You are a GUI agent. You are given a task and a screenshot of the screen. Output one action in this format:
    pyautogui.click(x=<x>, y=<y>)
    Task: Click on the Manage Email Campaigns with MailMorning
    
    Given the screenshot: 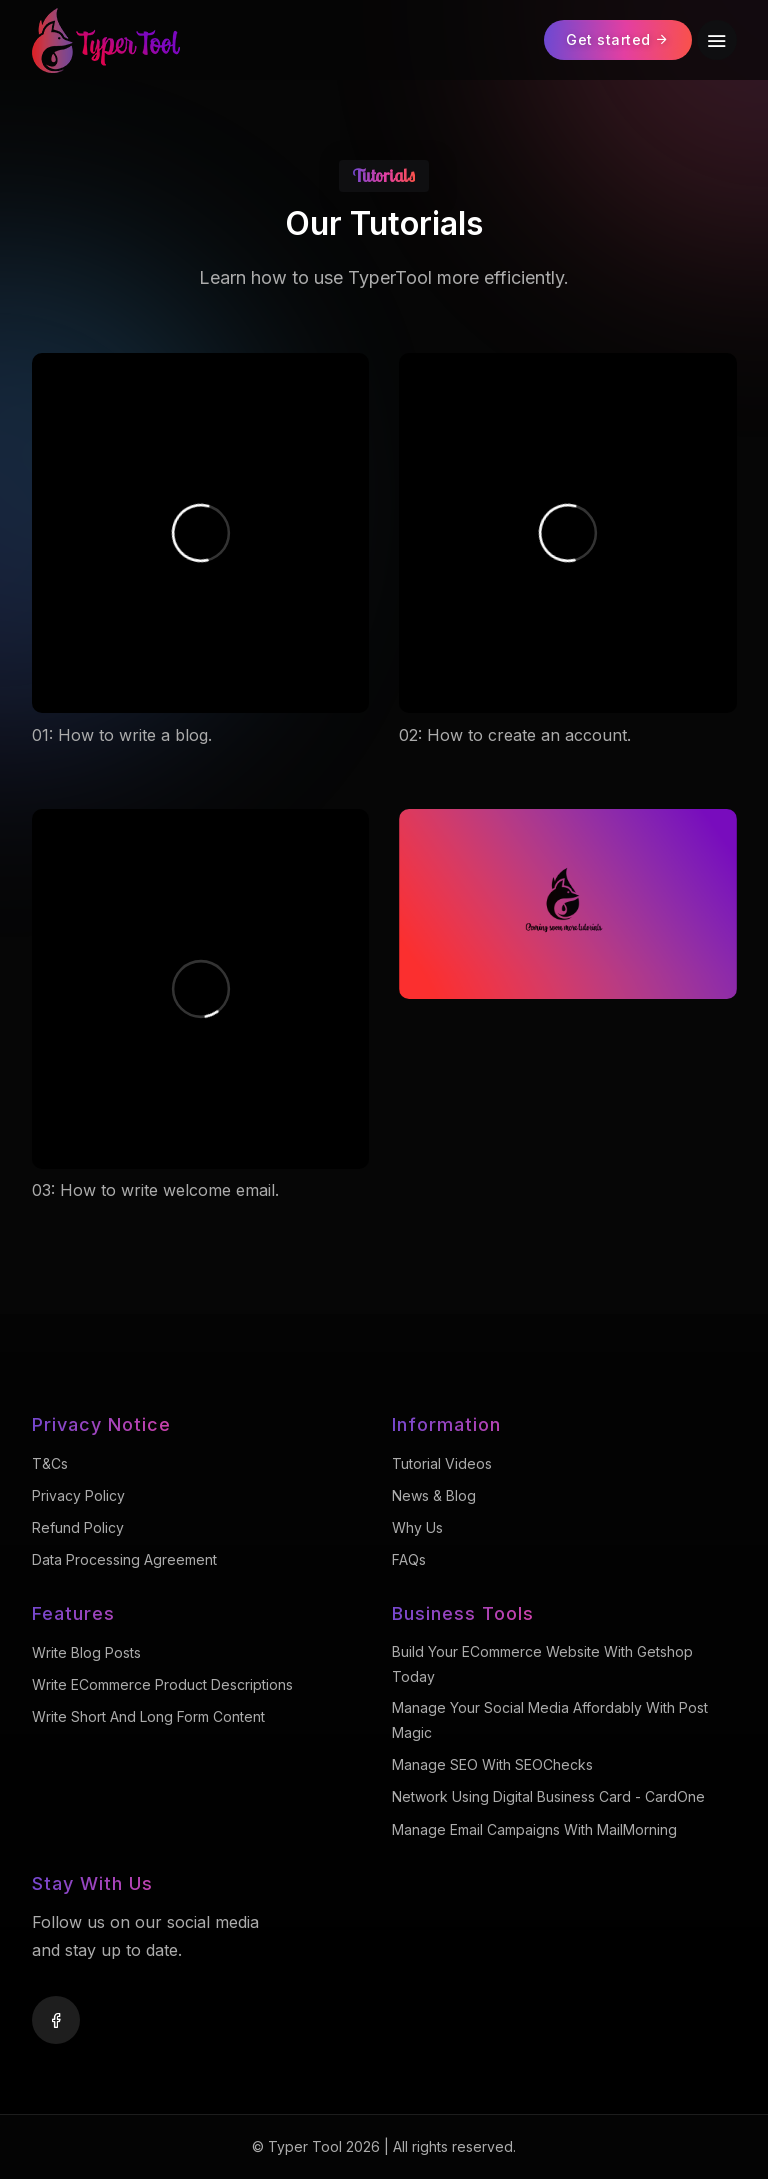 What is the action you would take?
    pyautogui.click(x=534, y=1829)
    